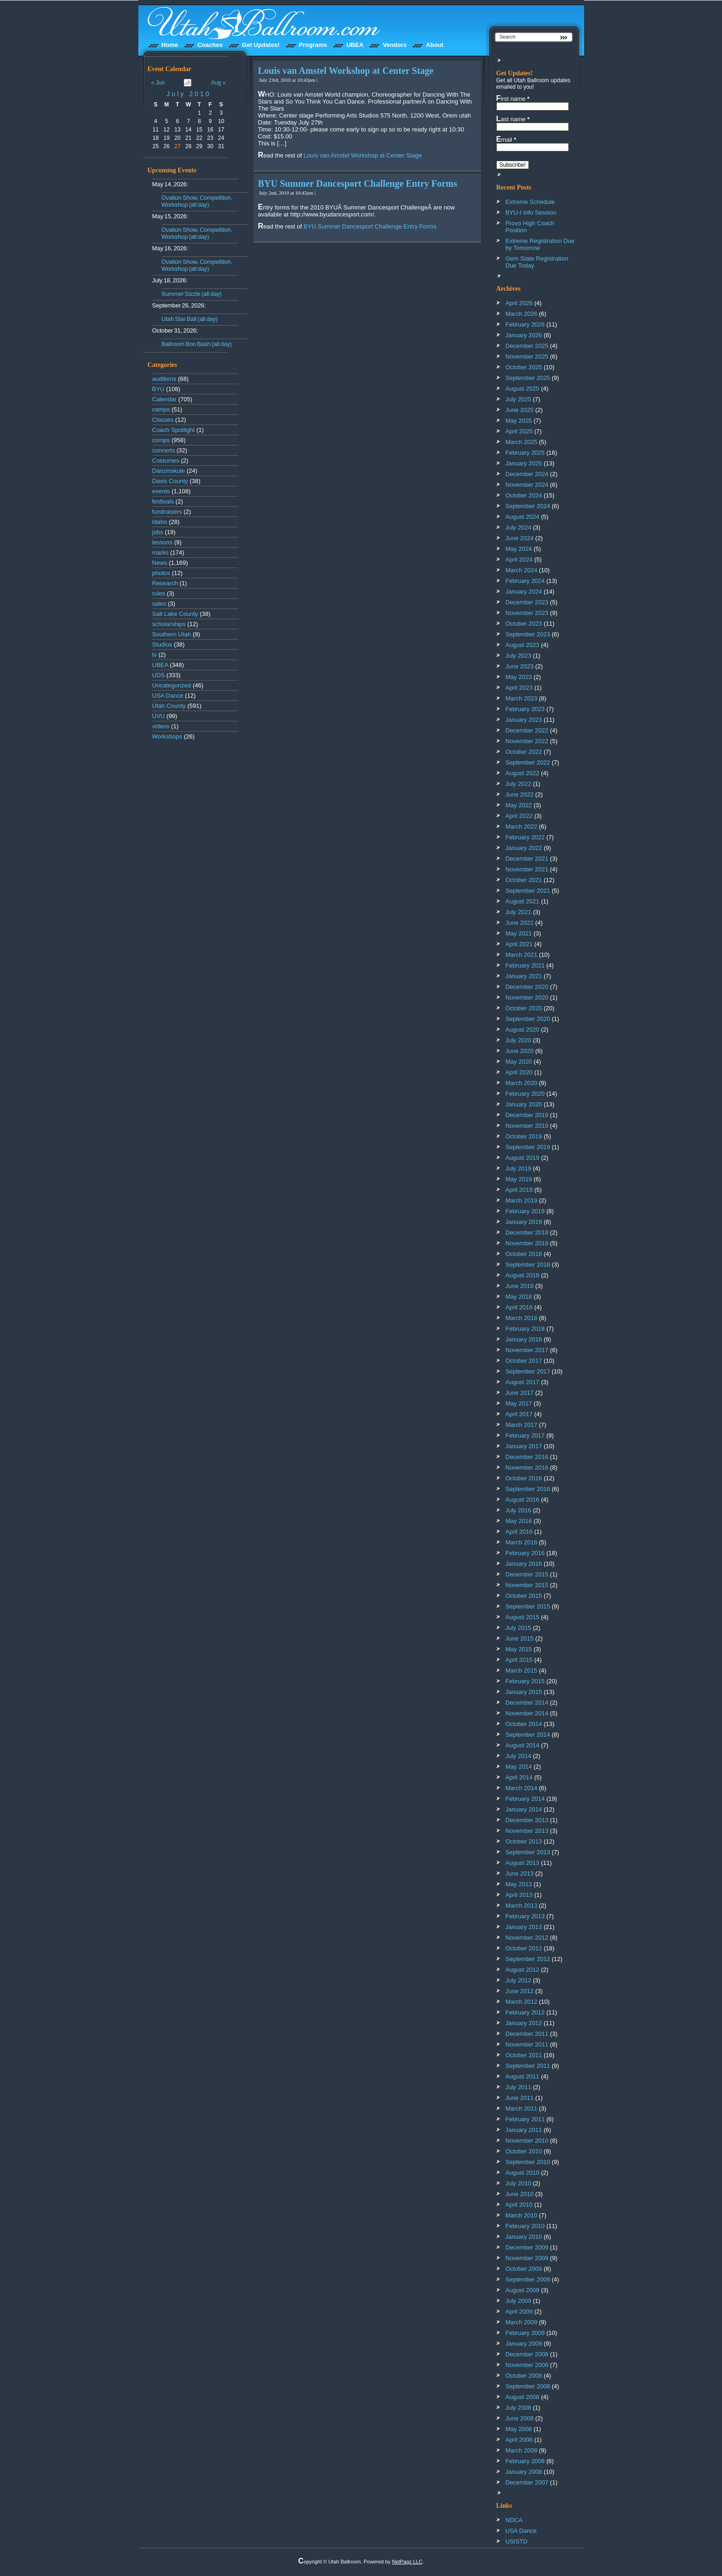 The width and height of the screenshot is (722, 2576). I want to click on August 2014, so click(523, 1745).